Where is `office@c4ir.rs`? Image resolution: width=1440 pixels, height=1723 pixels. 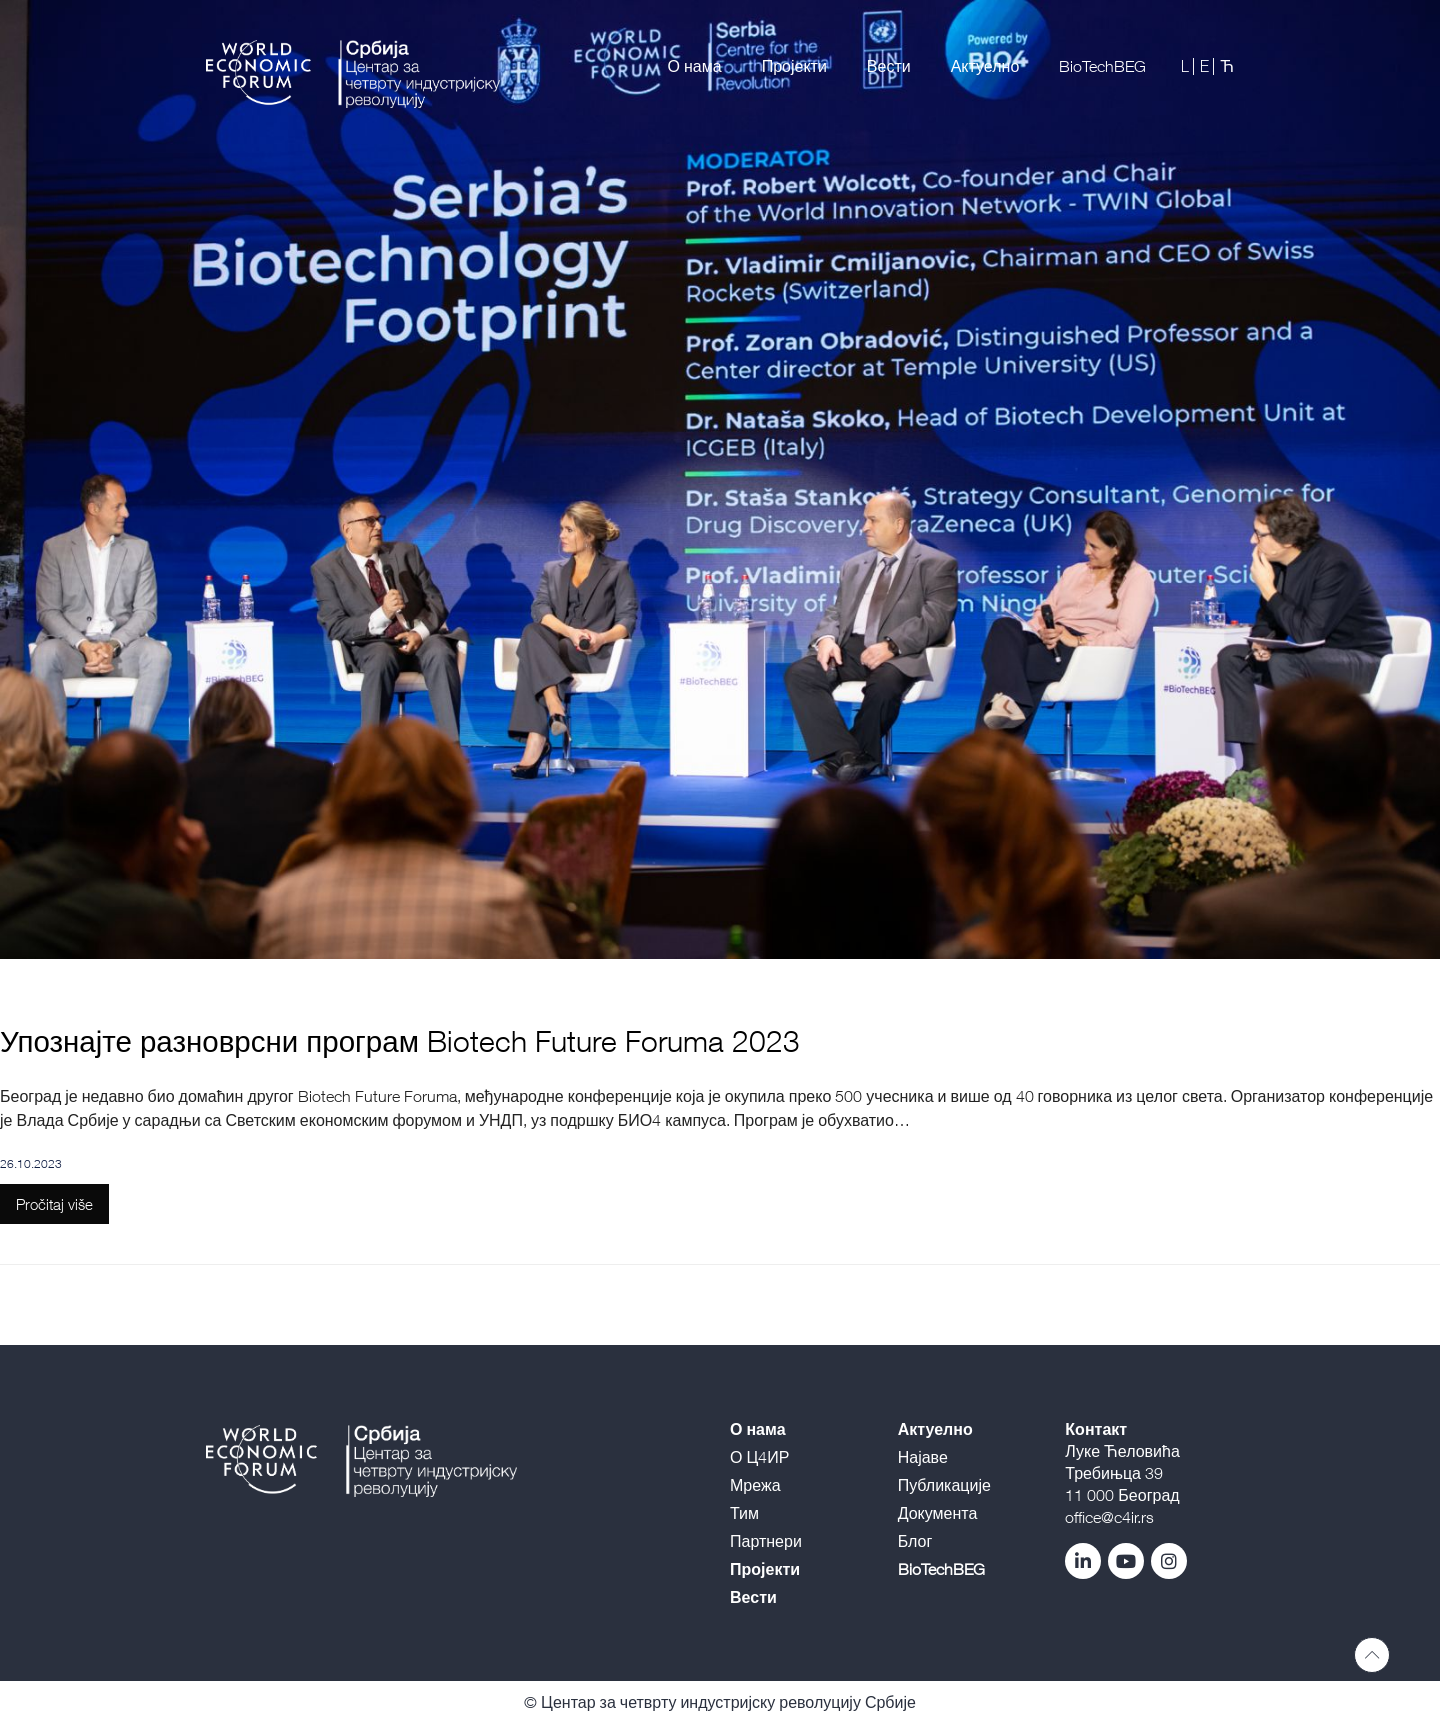 office@c4ir.rs is located at coordinates (1109, 1517).